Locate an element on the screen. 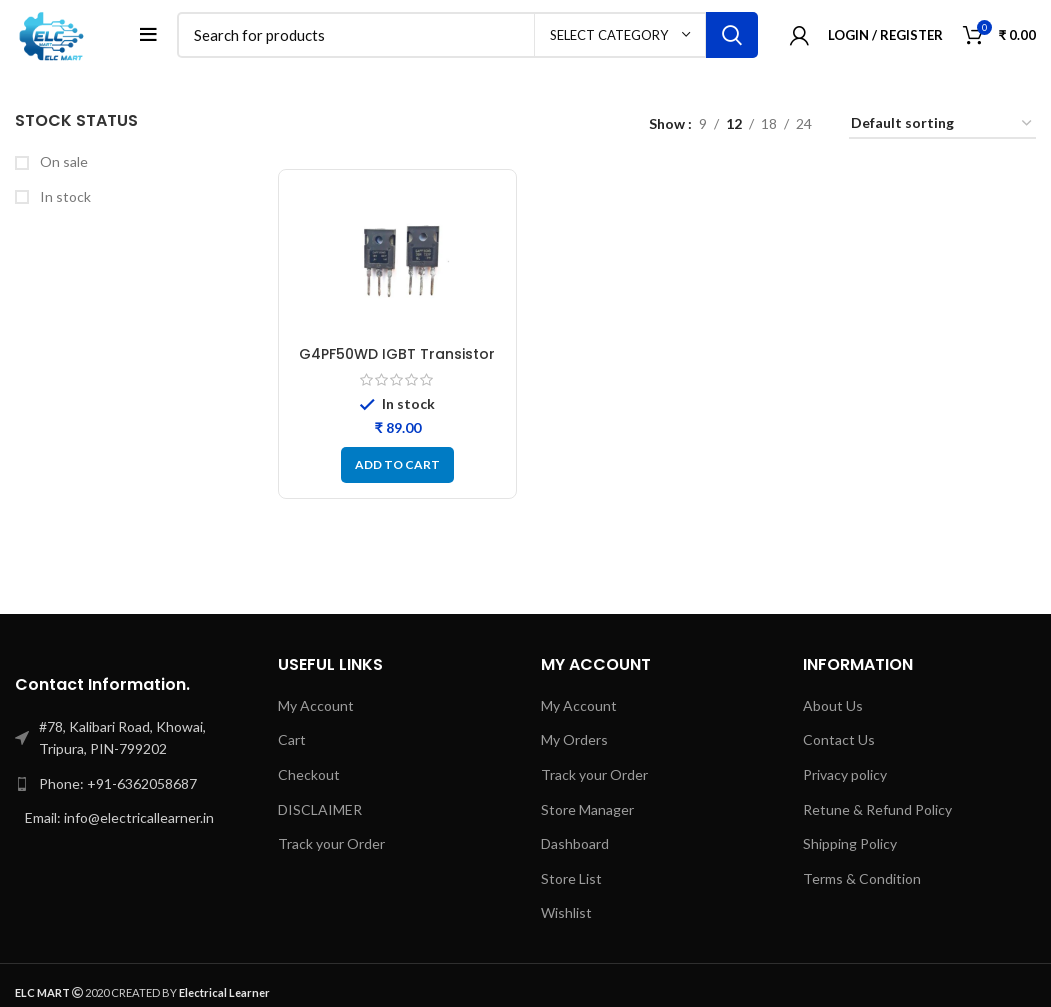 The width and height of the screenshot is (1051, 1007). Contact Us is located at coordinates (839, 739).